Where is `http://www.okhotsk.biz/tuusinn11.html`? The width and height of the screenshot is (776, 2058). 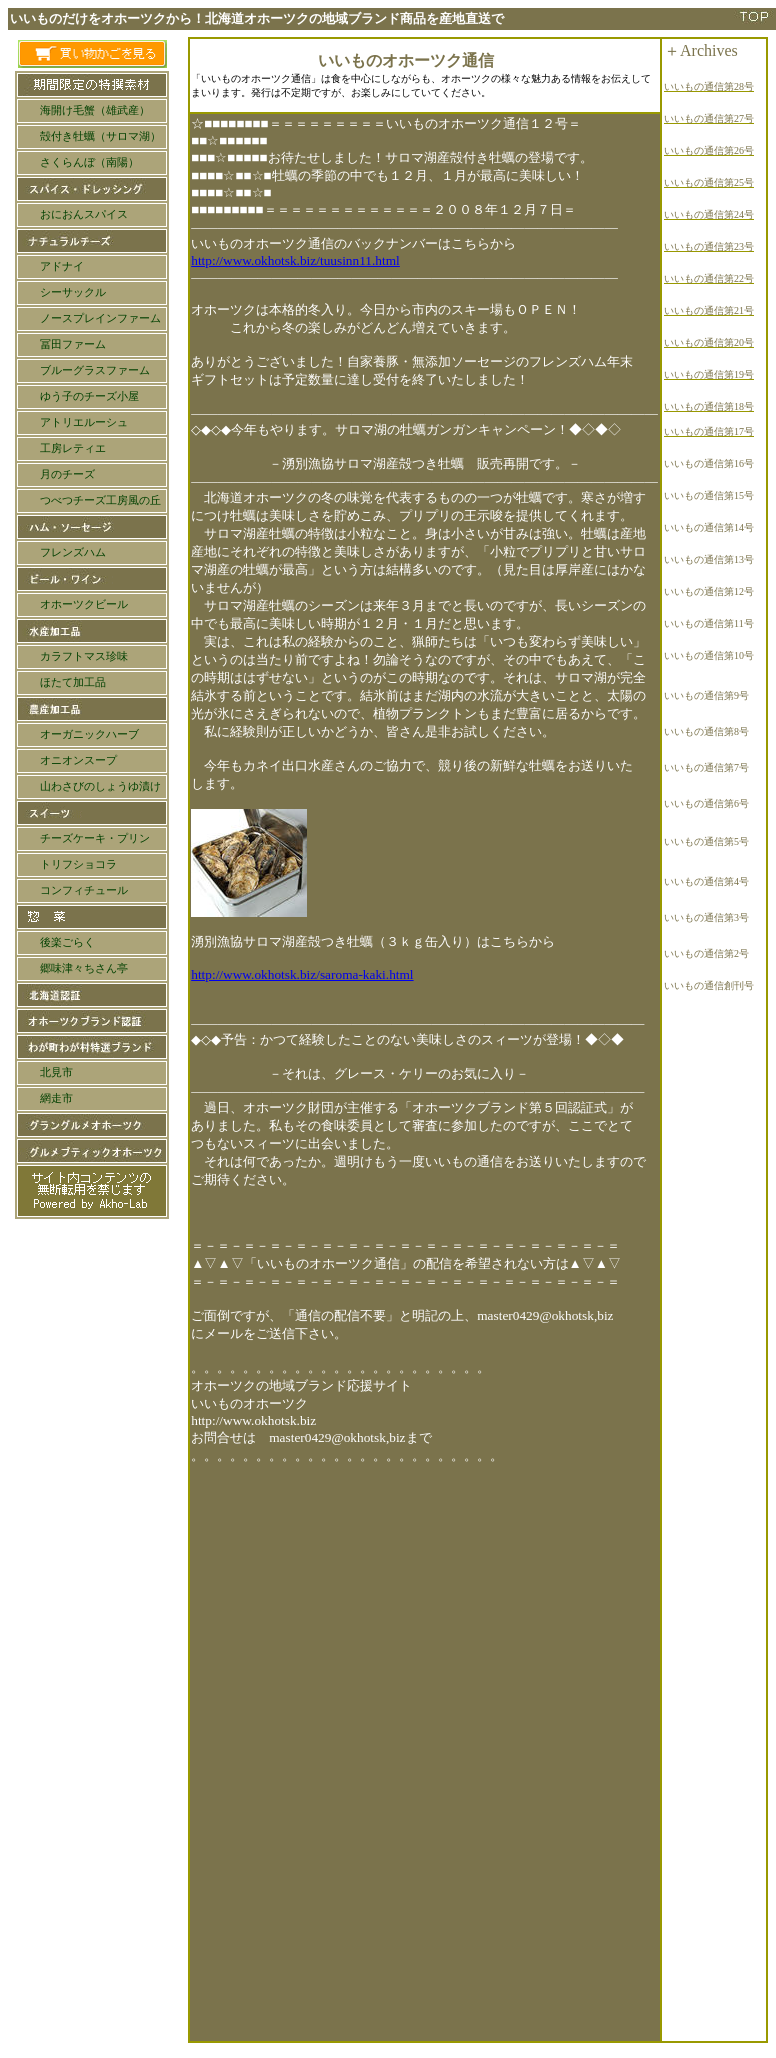 http://www.okhotsk.biz/tuusinn11.html is located at coordinates (295, 260).